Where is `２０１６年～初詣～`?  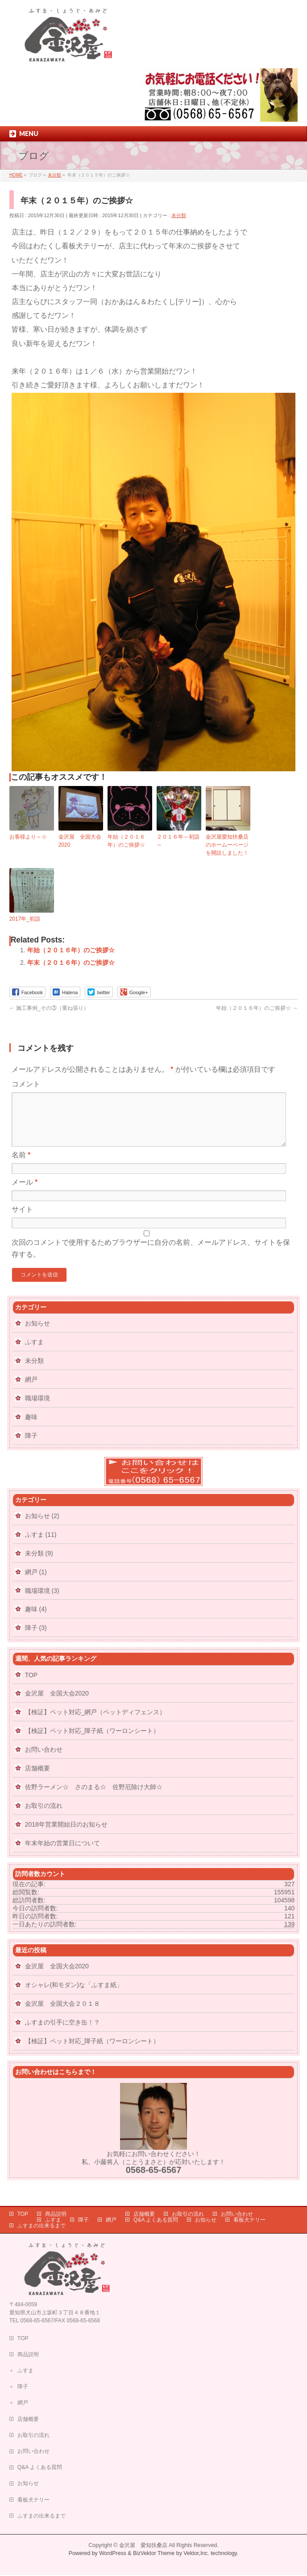 ２０１６年～初詣～ is located at coordinates (178, 841).